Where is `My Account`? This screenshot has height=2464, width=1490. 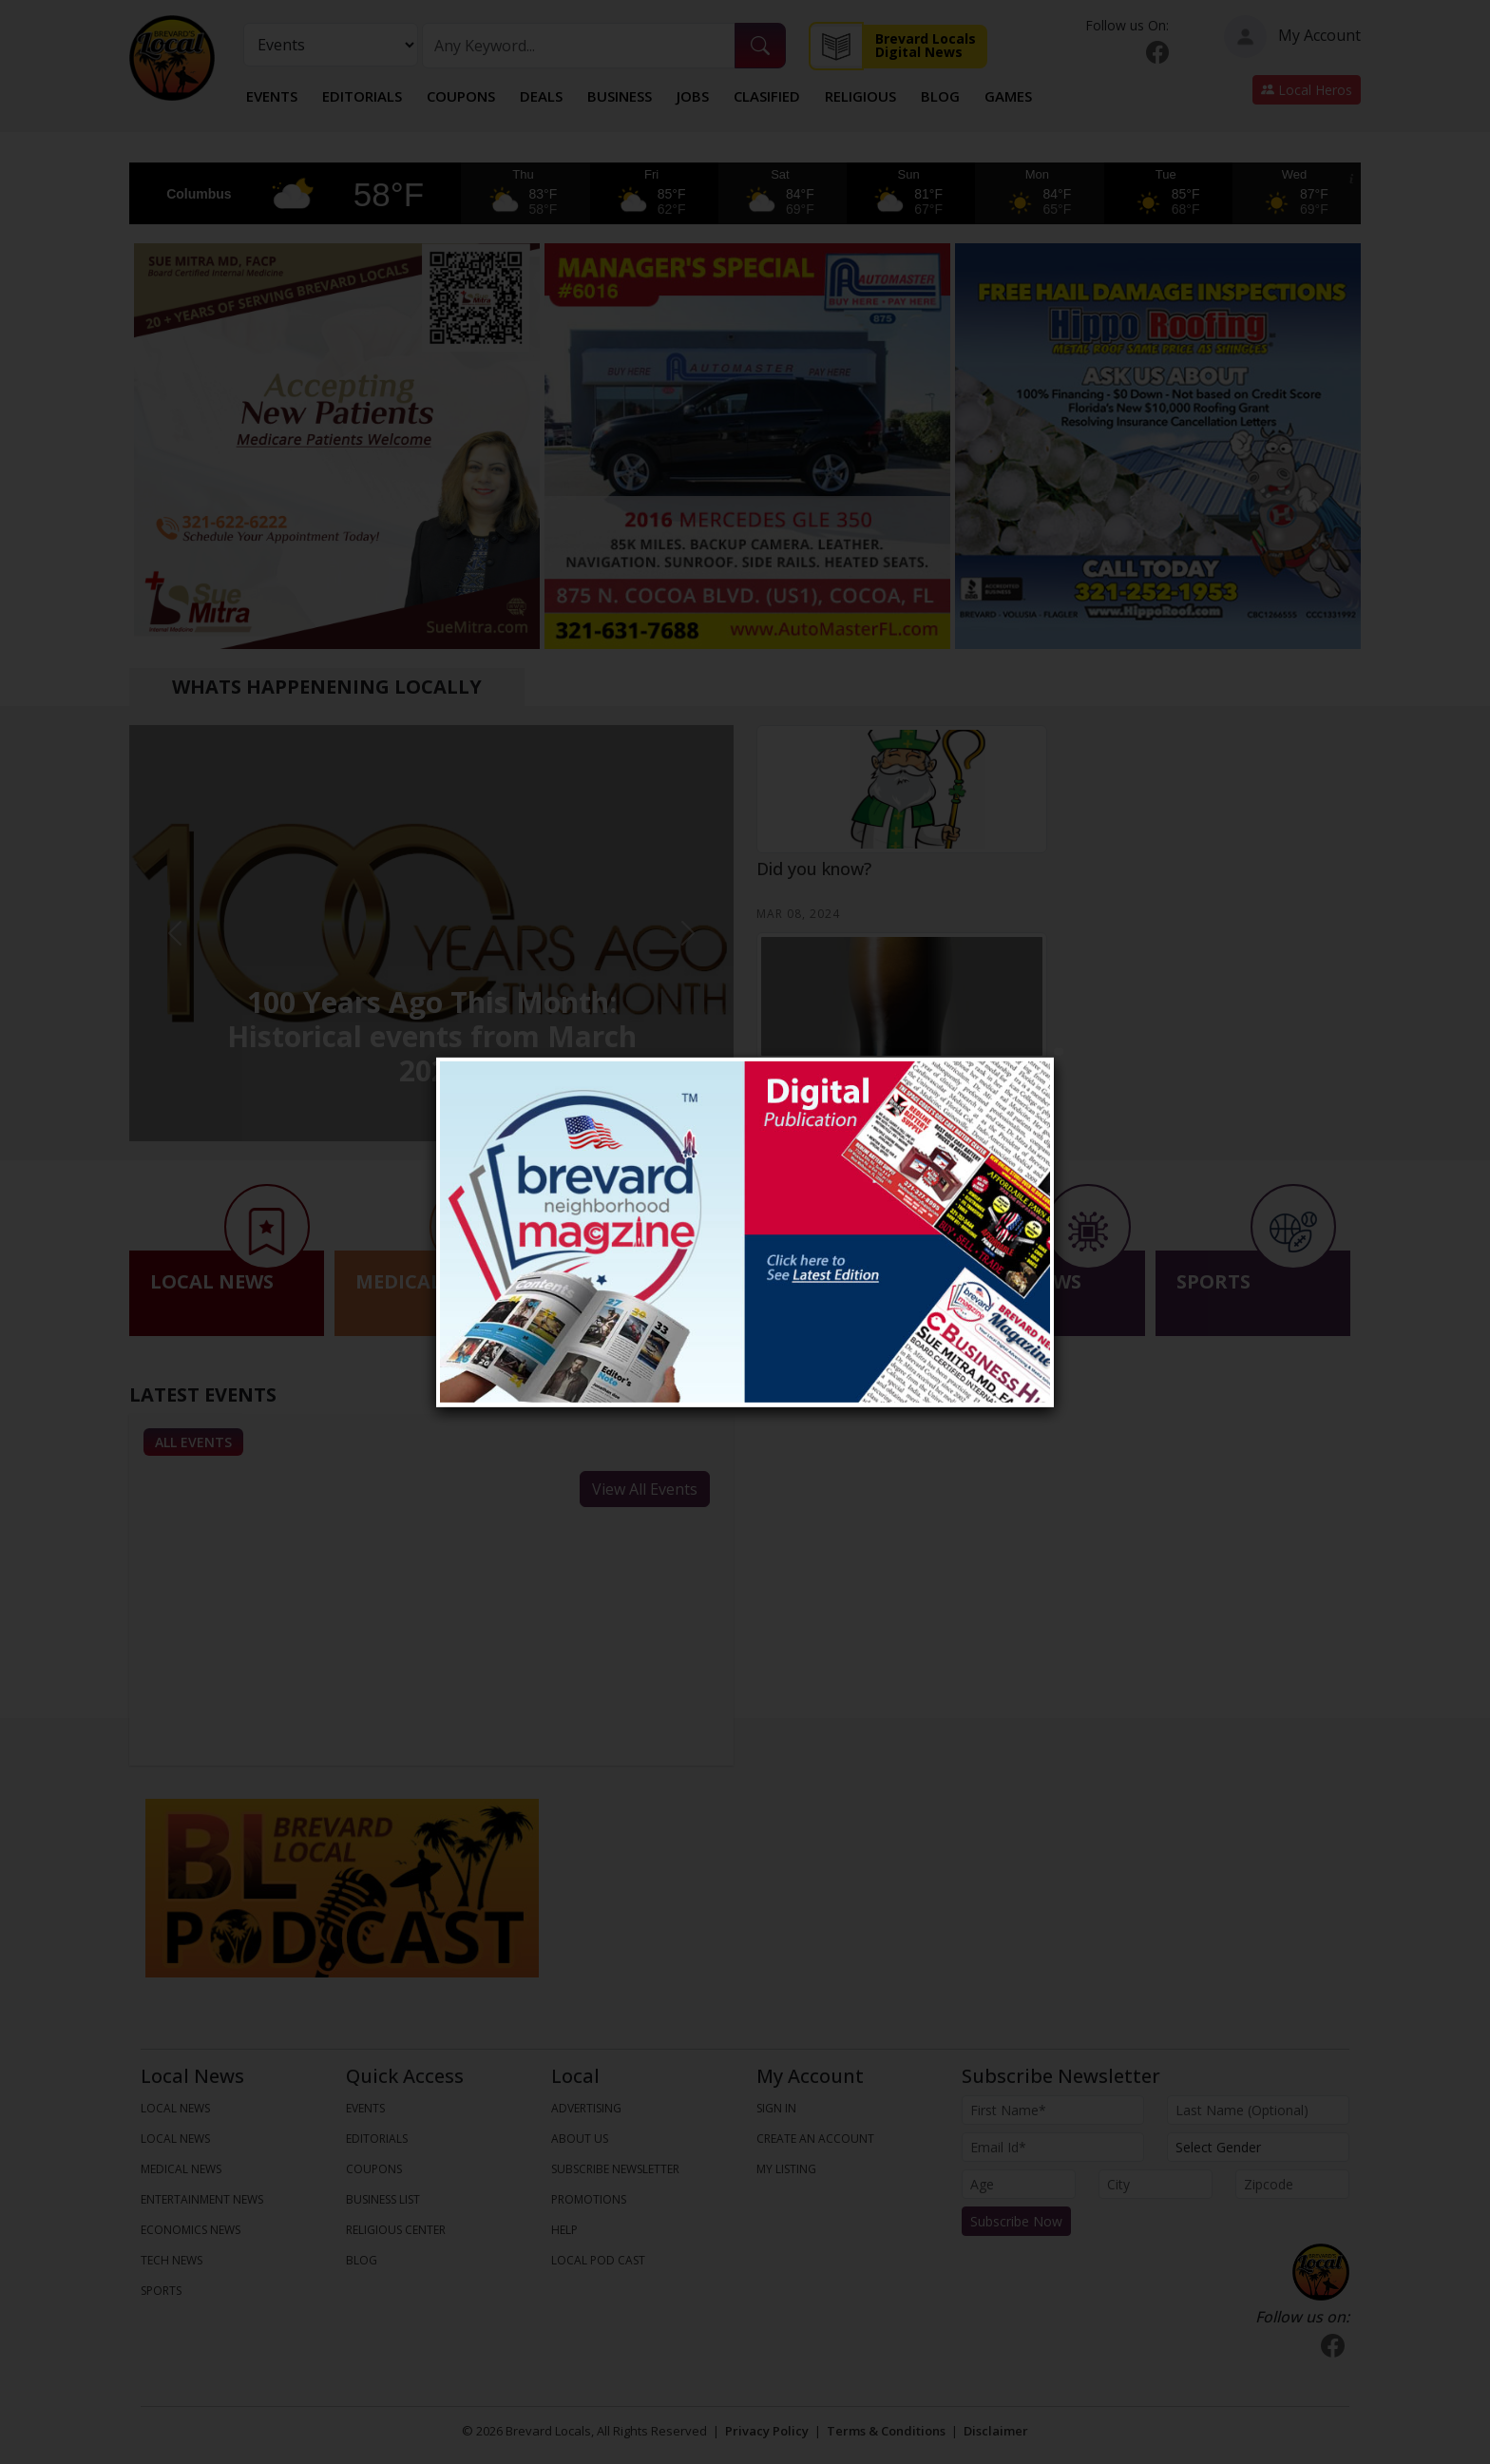
My Account is located at coordinates (1292, 36).